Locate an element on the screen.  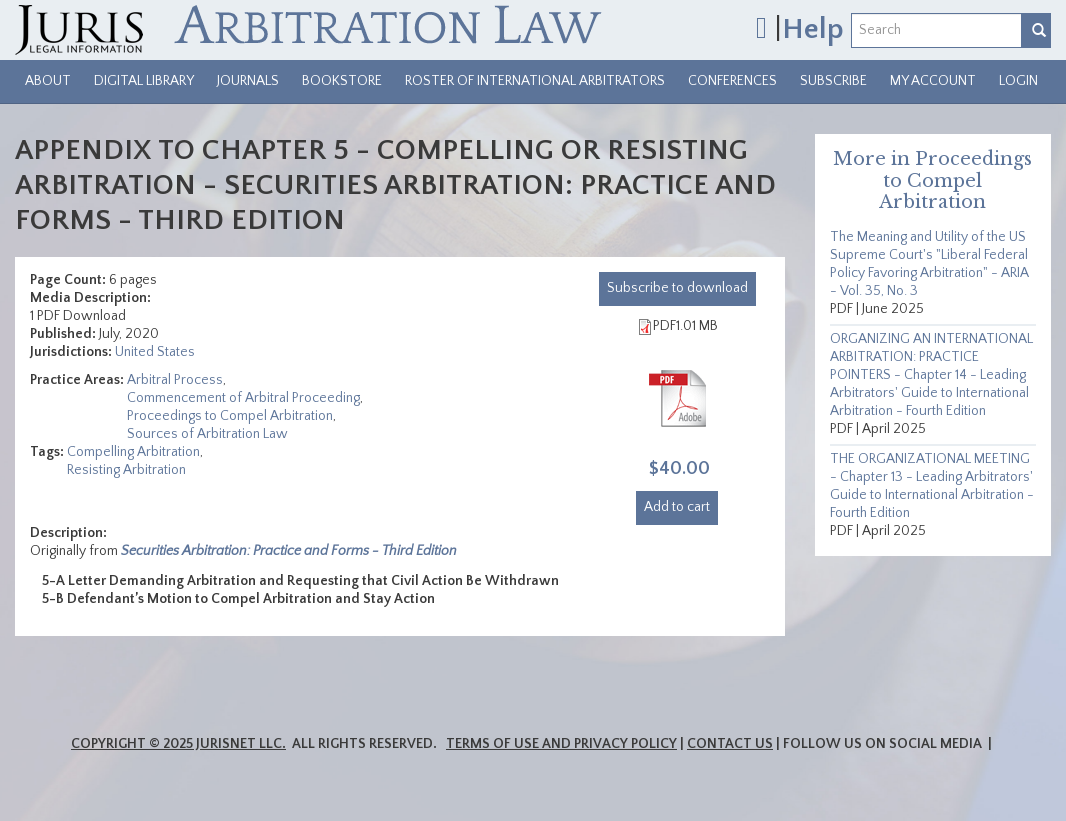
Add to cart is located at coordinates (677, 507).